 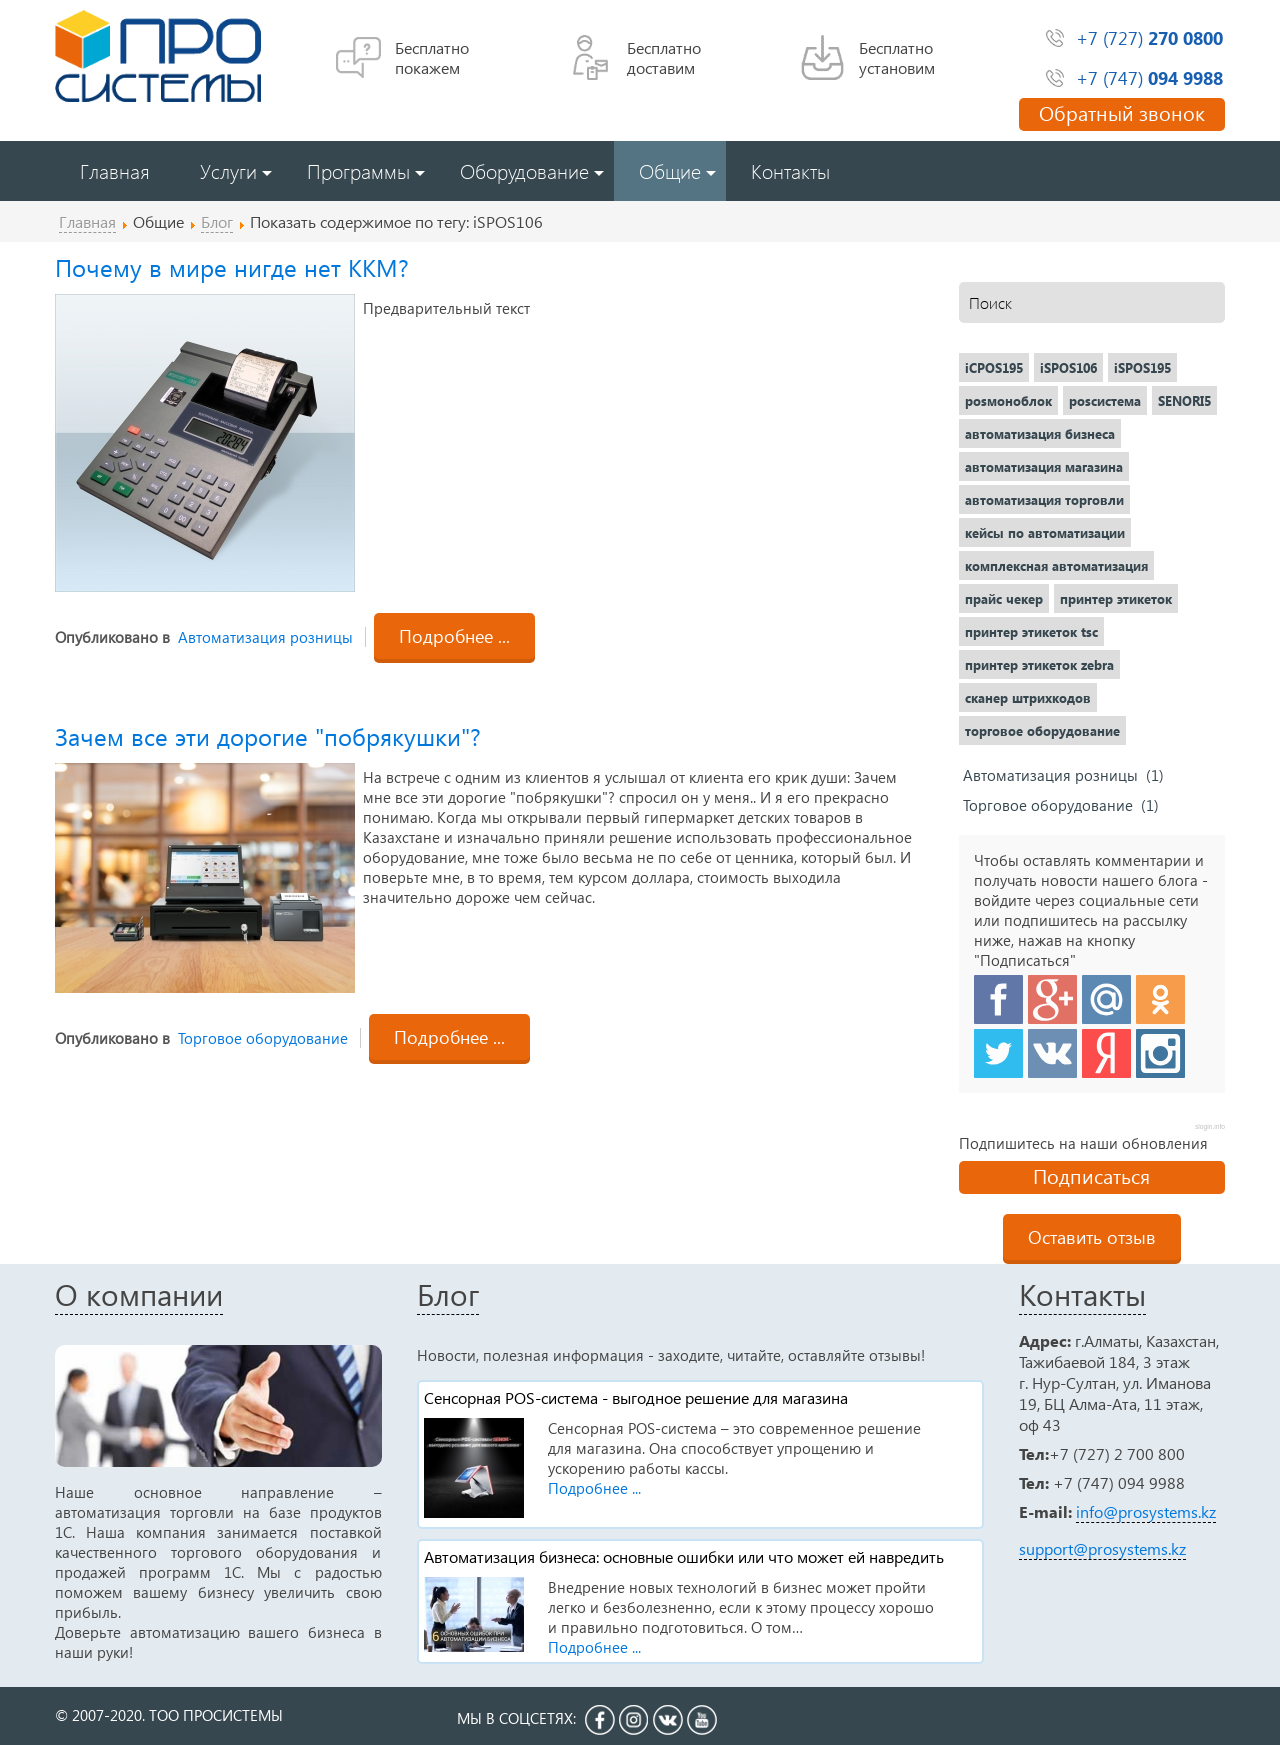 I want to click on support@prosystems.kz, so click(x=1102, y=1548).